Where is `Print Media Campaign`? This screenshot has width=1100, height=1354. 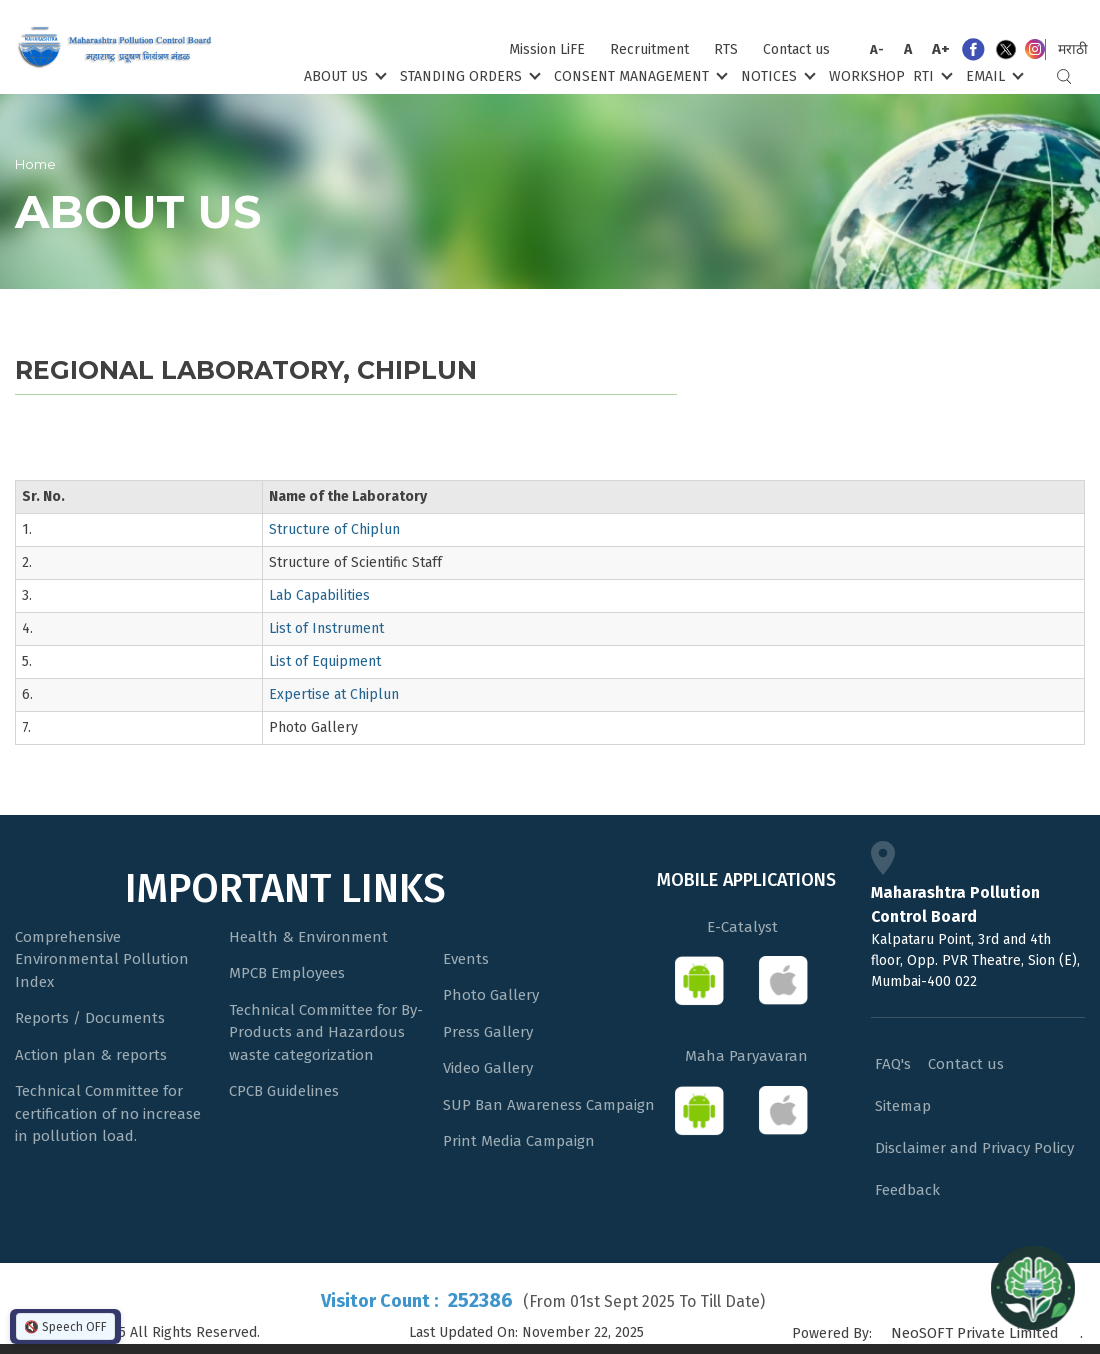 Print Media Campaign is located at coordinates (519, 1141).